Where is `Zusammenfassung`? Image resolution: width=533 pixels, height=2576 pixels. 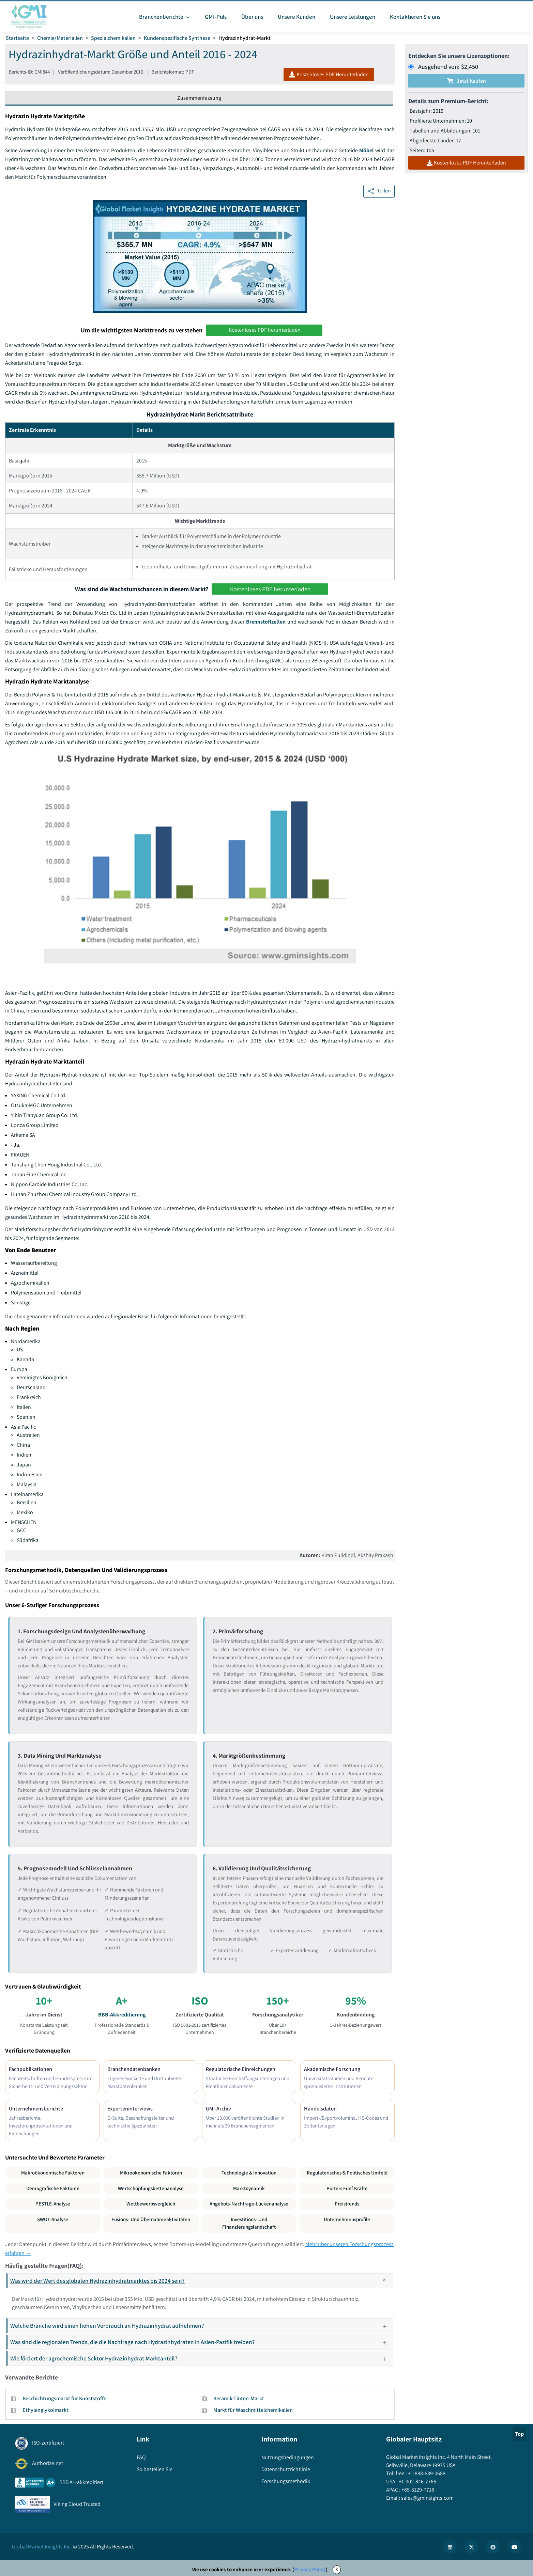 Zusammenfassung is located at coordinates (199, 97).